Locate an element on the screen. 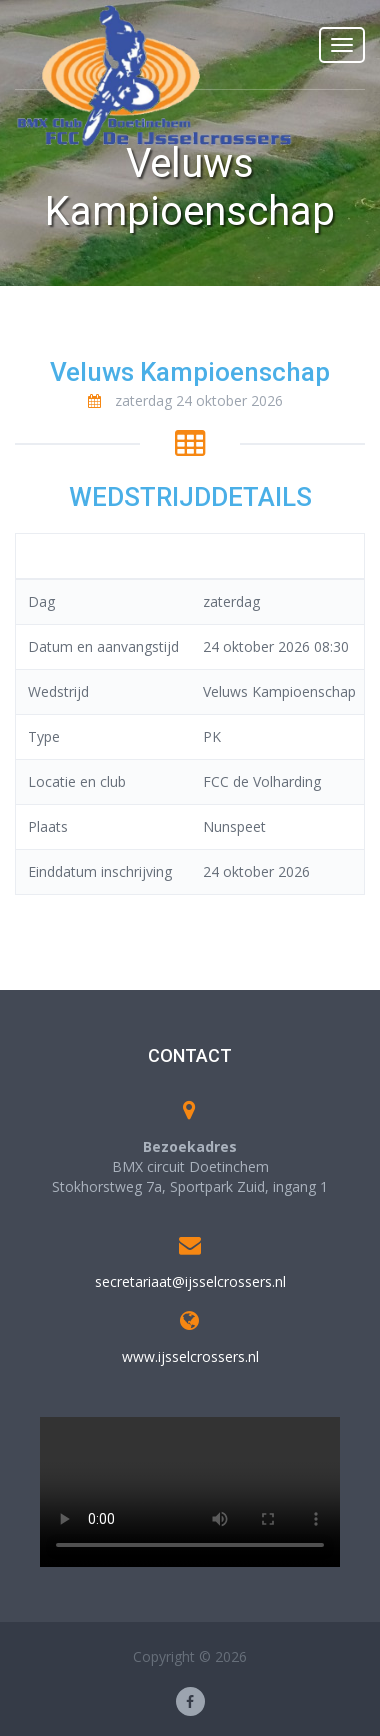 This screenshot has width=380, height=1736. secretariaat@ijsselcrossers.nl is located at coordinates (190, 1281).